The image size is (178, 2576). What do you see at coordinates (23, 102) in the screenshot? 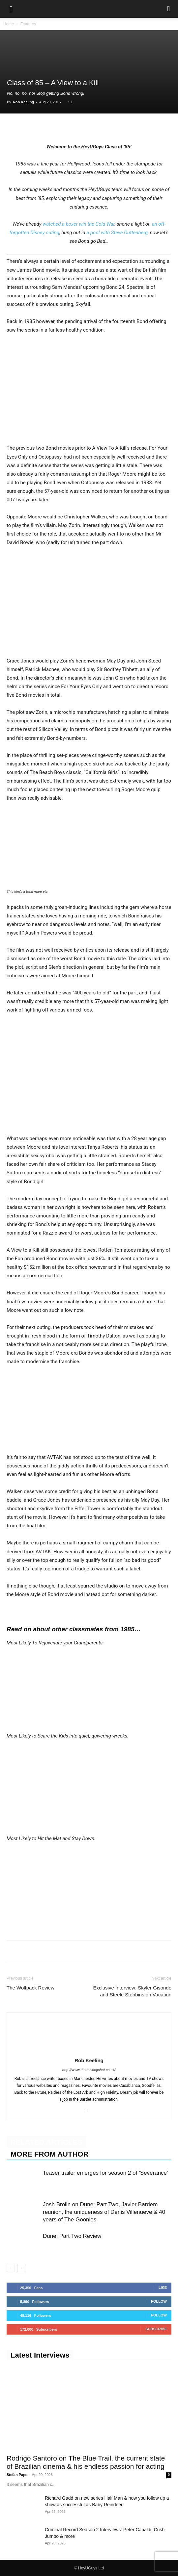
I see `Rob Keeling` at bounding box center [23, 102].